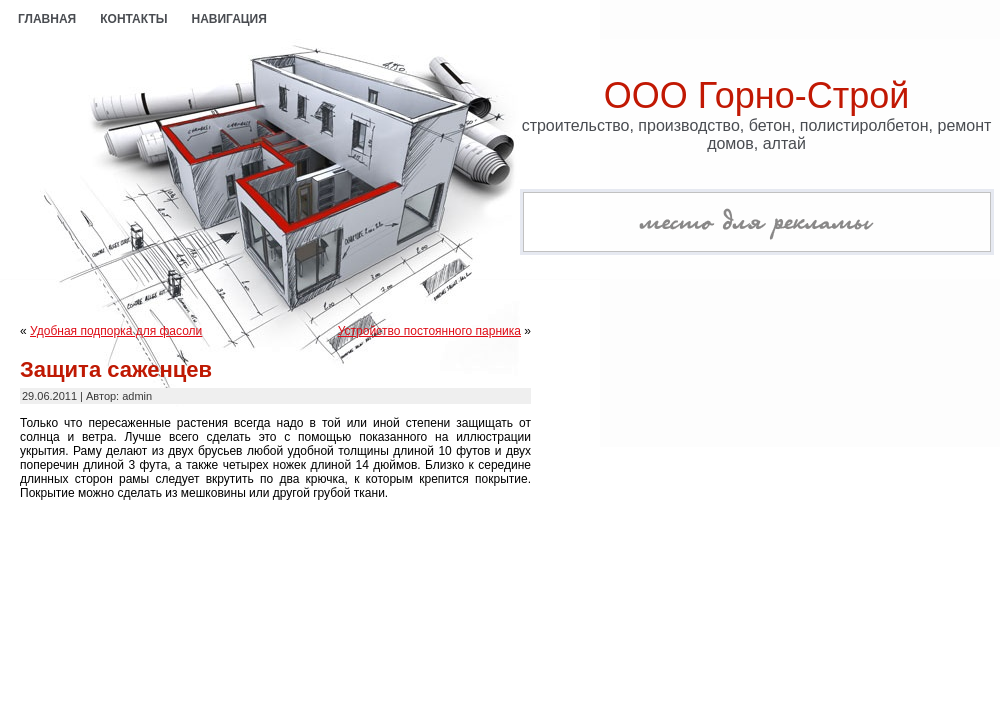 This screenshot has width=1000, height=720. What do you see at coordinates (757, 95) in the screenshot?
I see `ООО Горно-Строй` at bounding box center [757, 95].